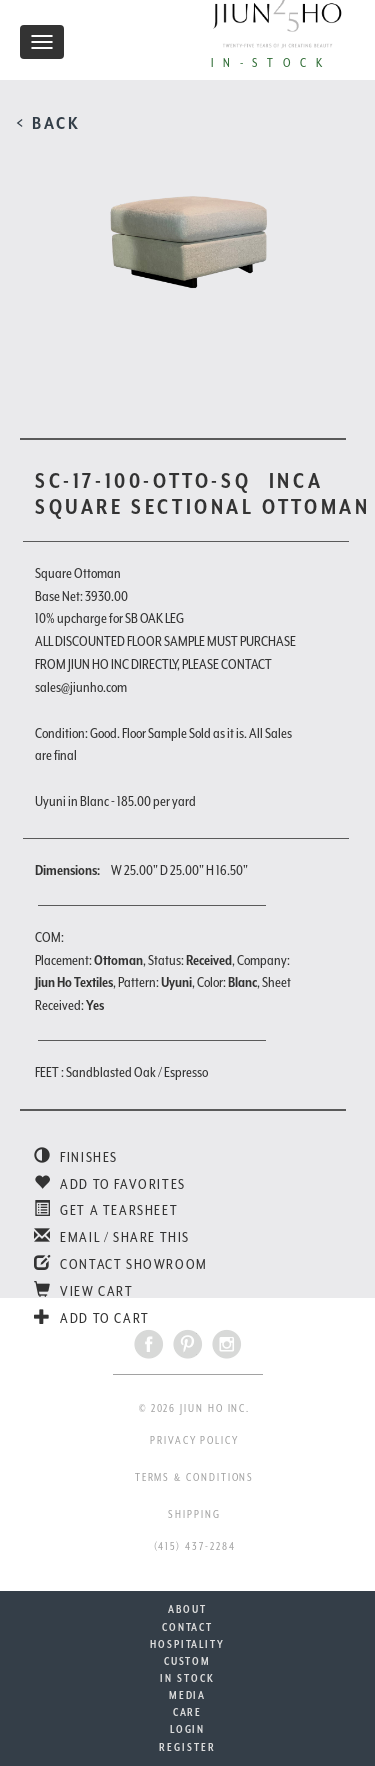  What do you see at coordinates (110, 1184) in the screenshot?
I see `ADD TO FAVORITES` at bounding box center [110, 1184].